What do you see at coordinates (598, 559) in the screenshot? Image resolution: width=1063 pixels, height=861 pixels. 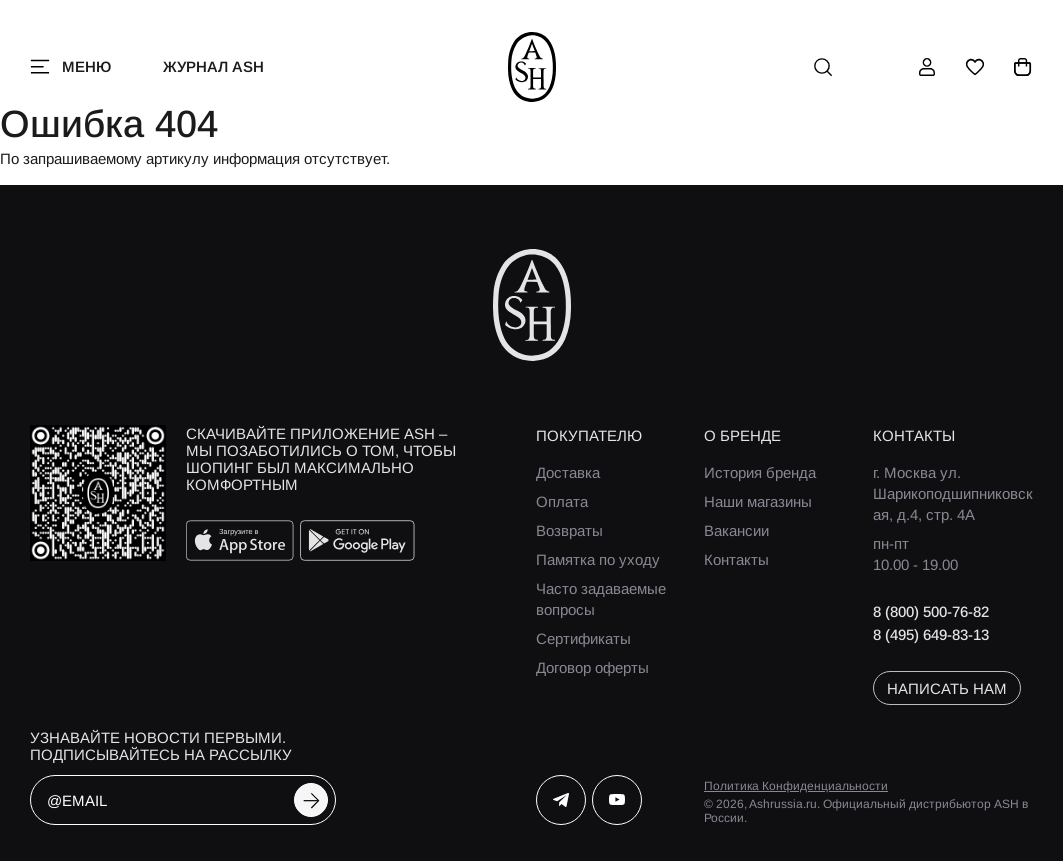 I see `Памятка по уходу` at bounding box center [598, 559].